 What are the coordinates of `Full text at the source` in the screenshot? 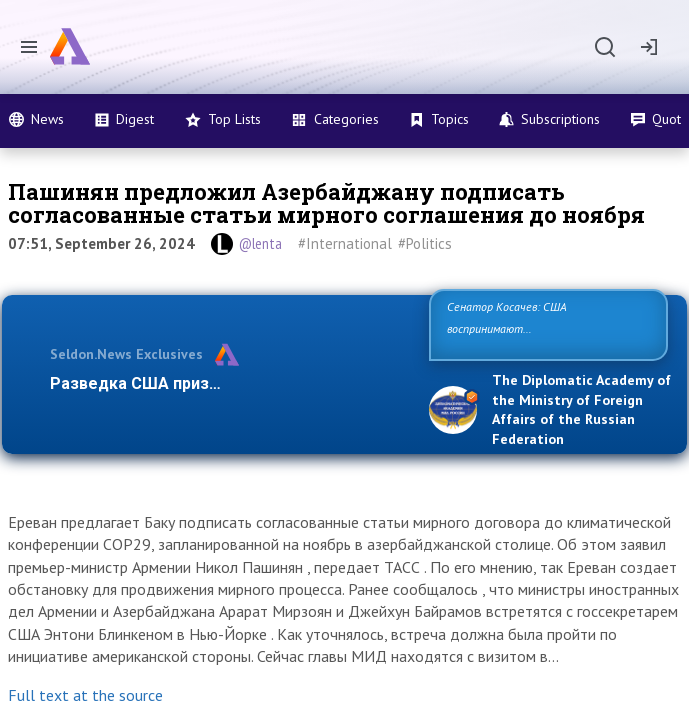 It's located at (85, 695).